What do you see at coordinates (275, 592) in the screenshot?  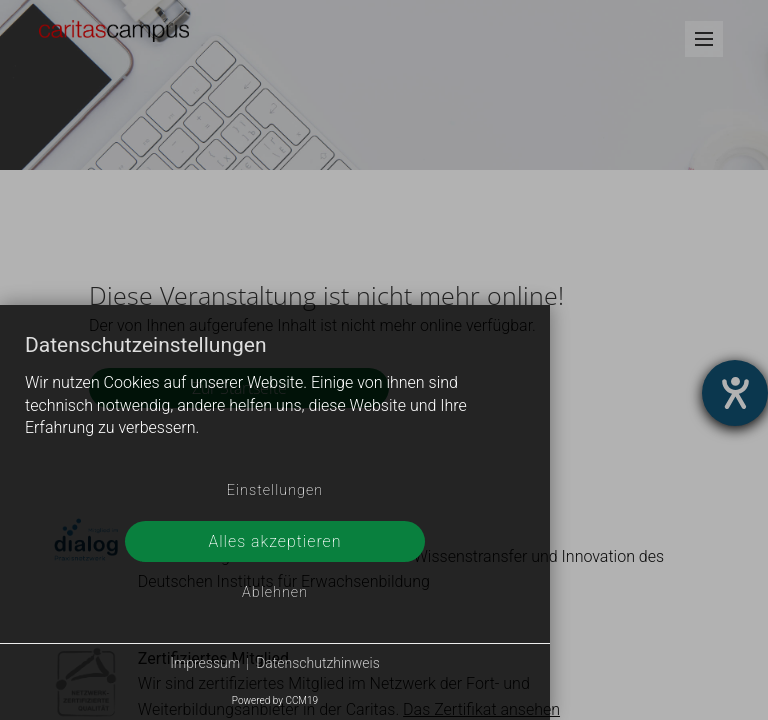 I see `Ablehnen` at bounding box center [275, 592].